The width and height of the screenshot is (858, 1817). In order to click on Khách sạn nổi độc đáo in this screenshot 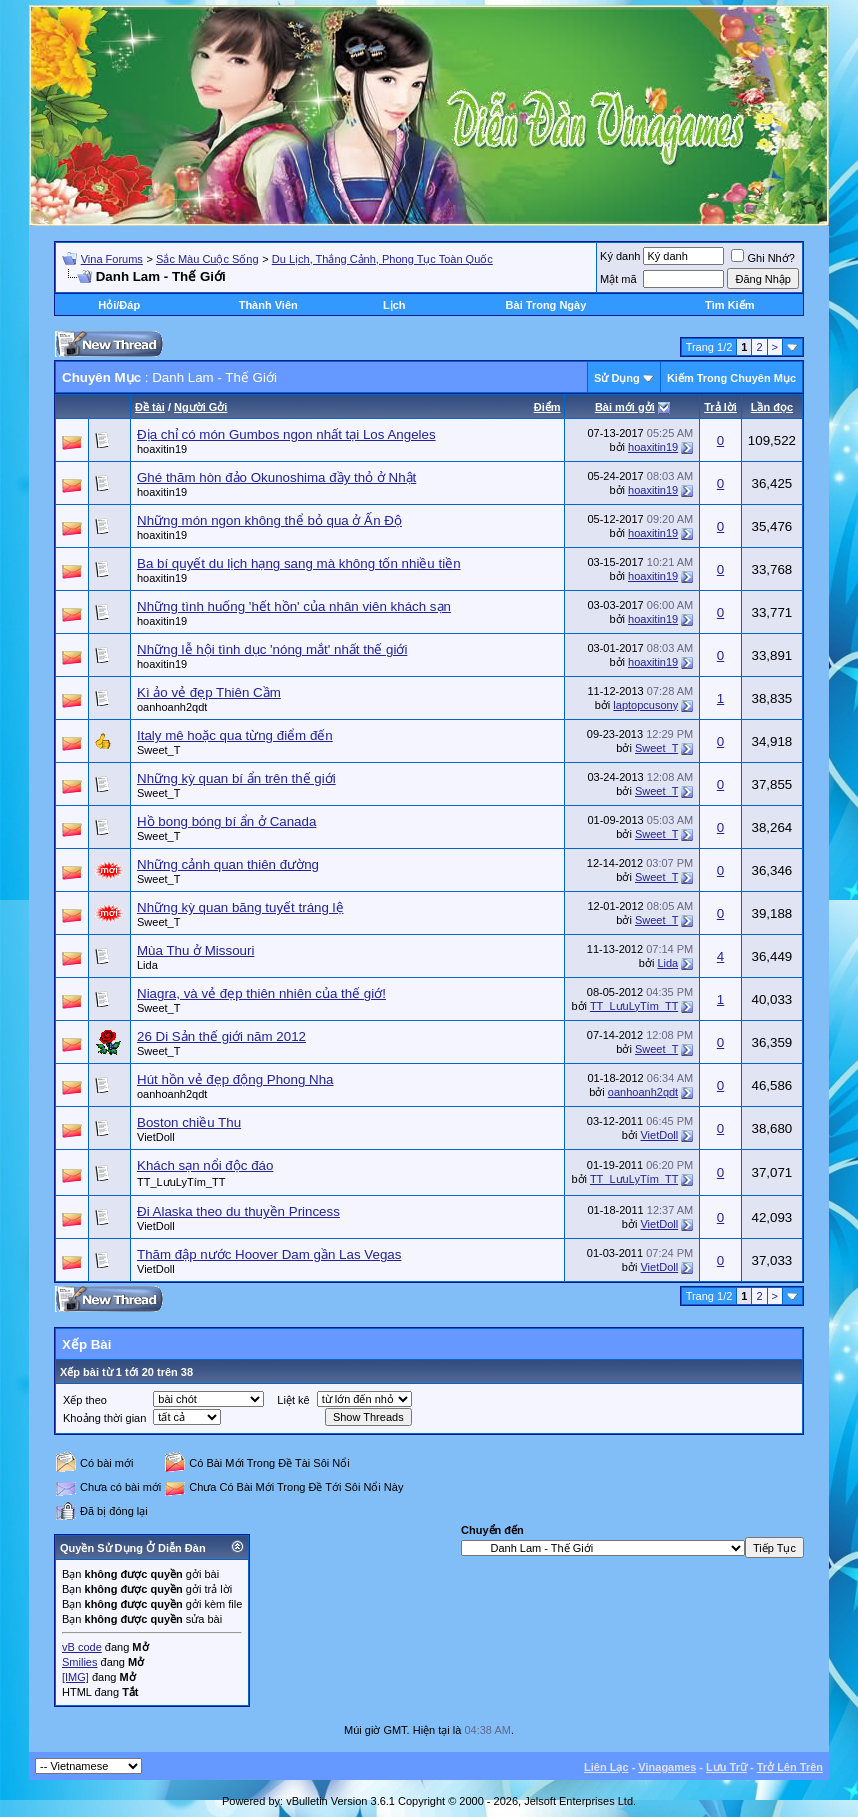, I will do `click(205, 1165)`.